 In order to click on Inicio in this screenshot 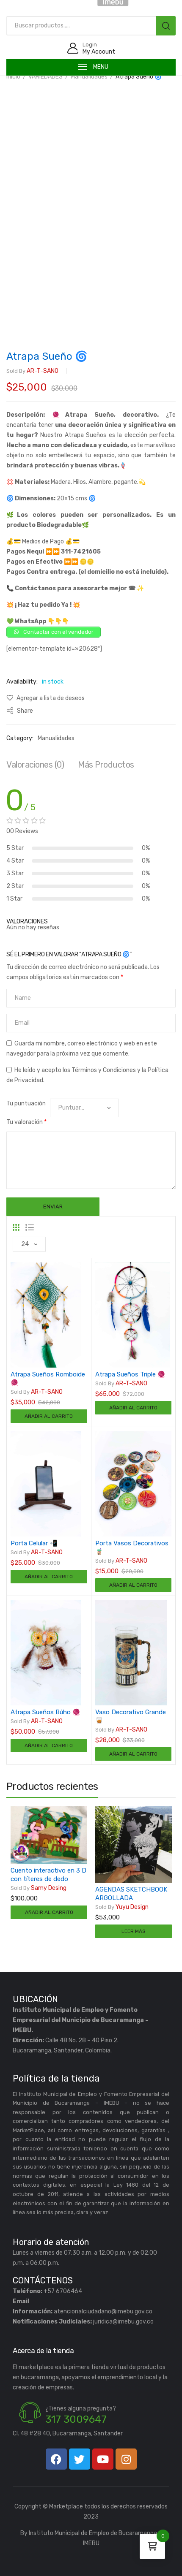, I will do `click(13, 76)`.